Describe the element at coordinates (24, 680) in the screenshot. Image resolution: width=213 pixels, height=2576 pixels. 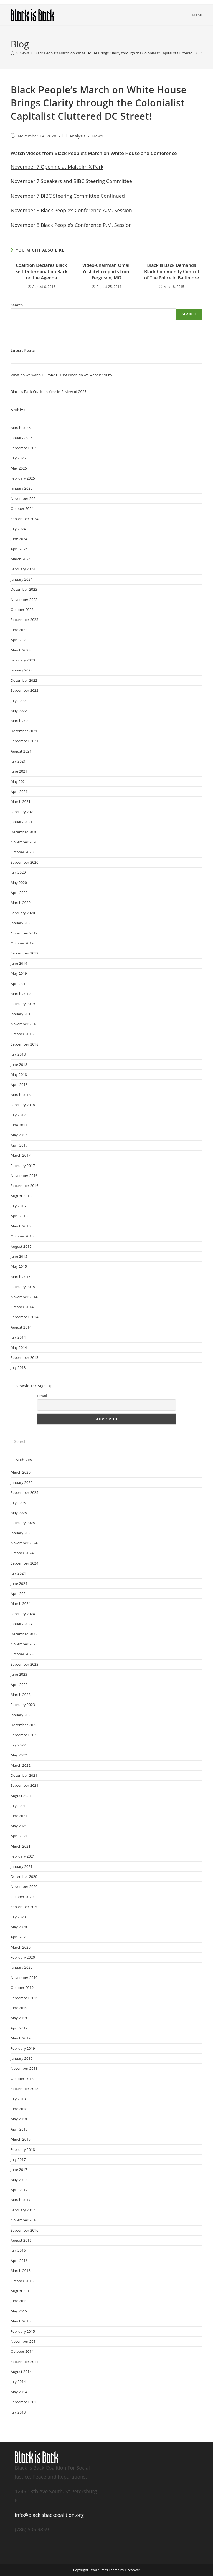
I see `December 2022` at that location.